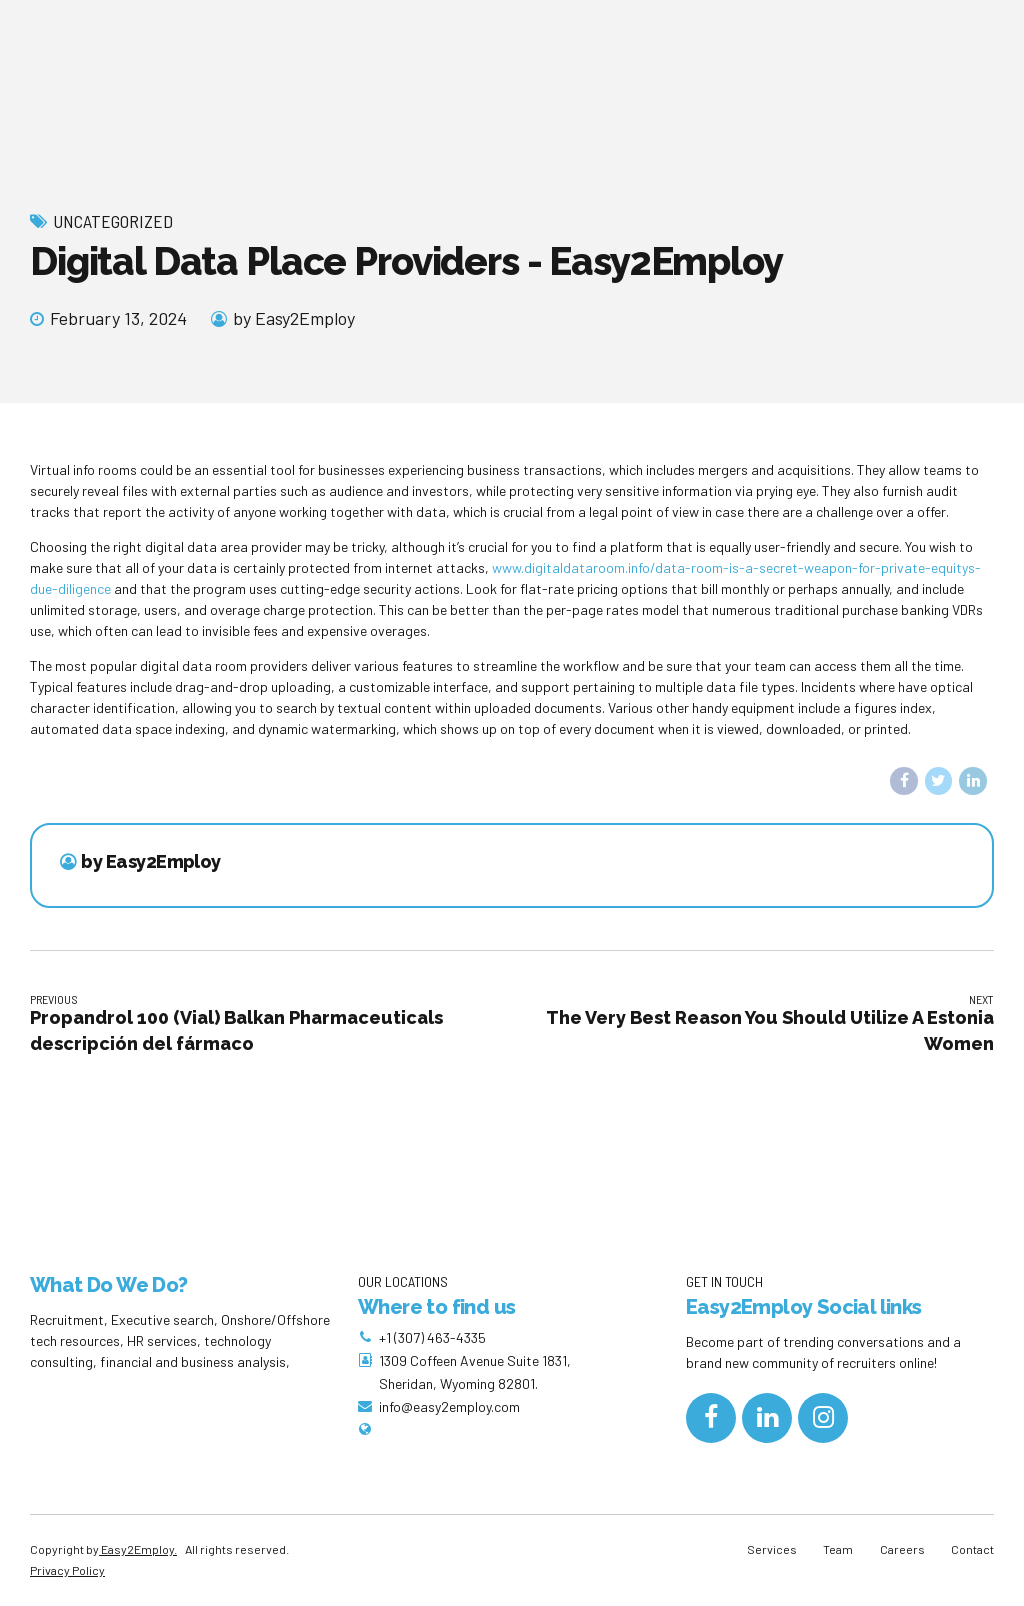  I want to click on Team, so click(838, 1549).